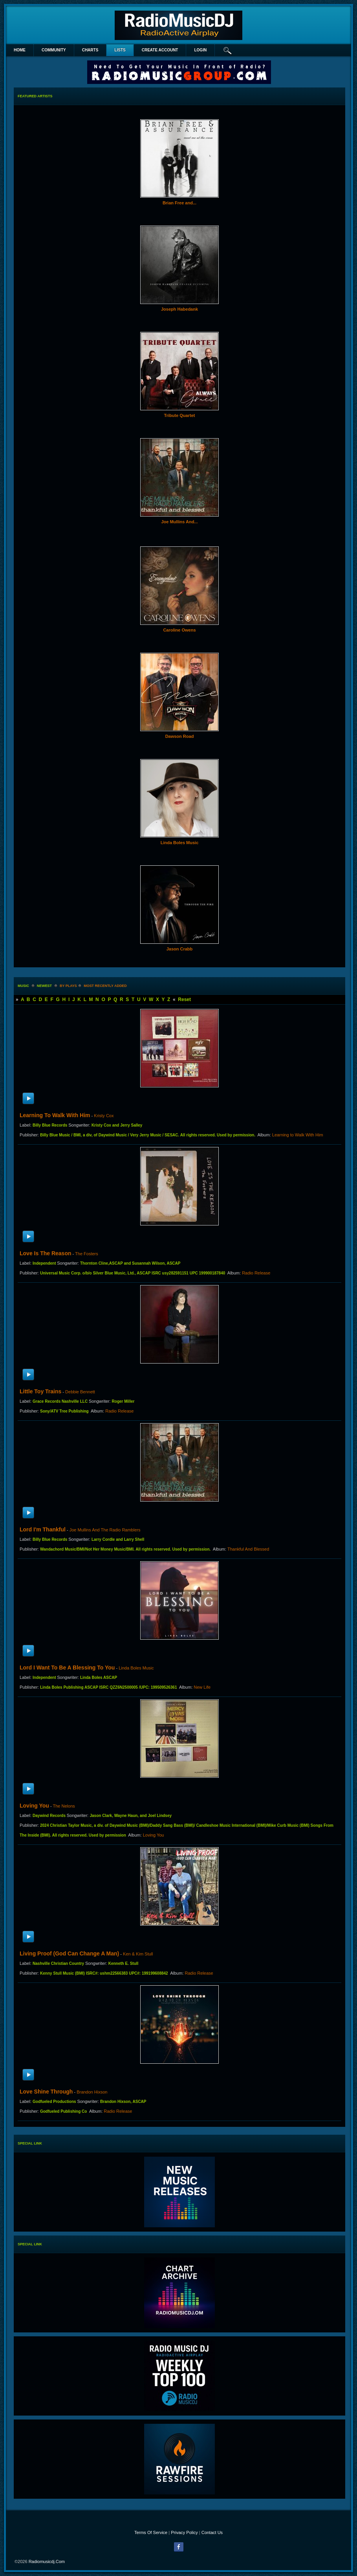 This screenshot has width=357, height=2576. Describe the element at coordinates (248, 1549) in the screenshot. I see `Thankful And Blessed` at that location.